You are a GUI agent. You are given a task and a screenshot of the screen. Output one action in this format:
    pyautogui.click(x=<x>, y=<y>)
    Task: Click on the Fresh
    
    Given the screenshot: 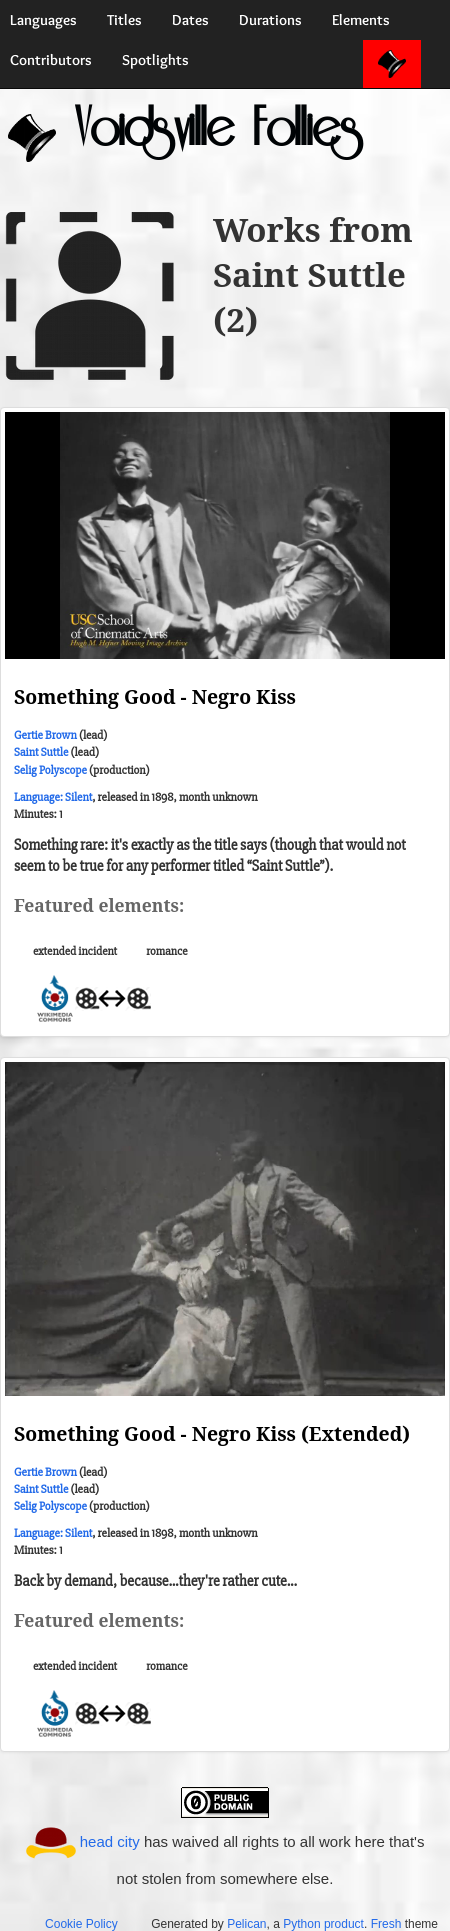 What is the action you would take?
    pyautogui.click(x=386, y=1924)
    